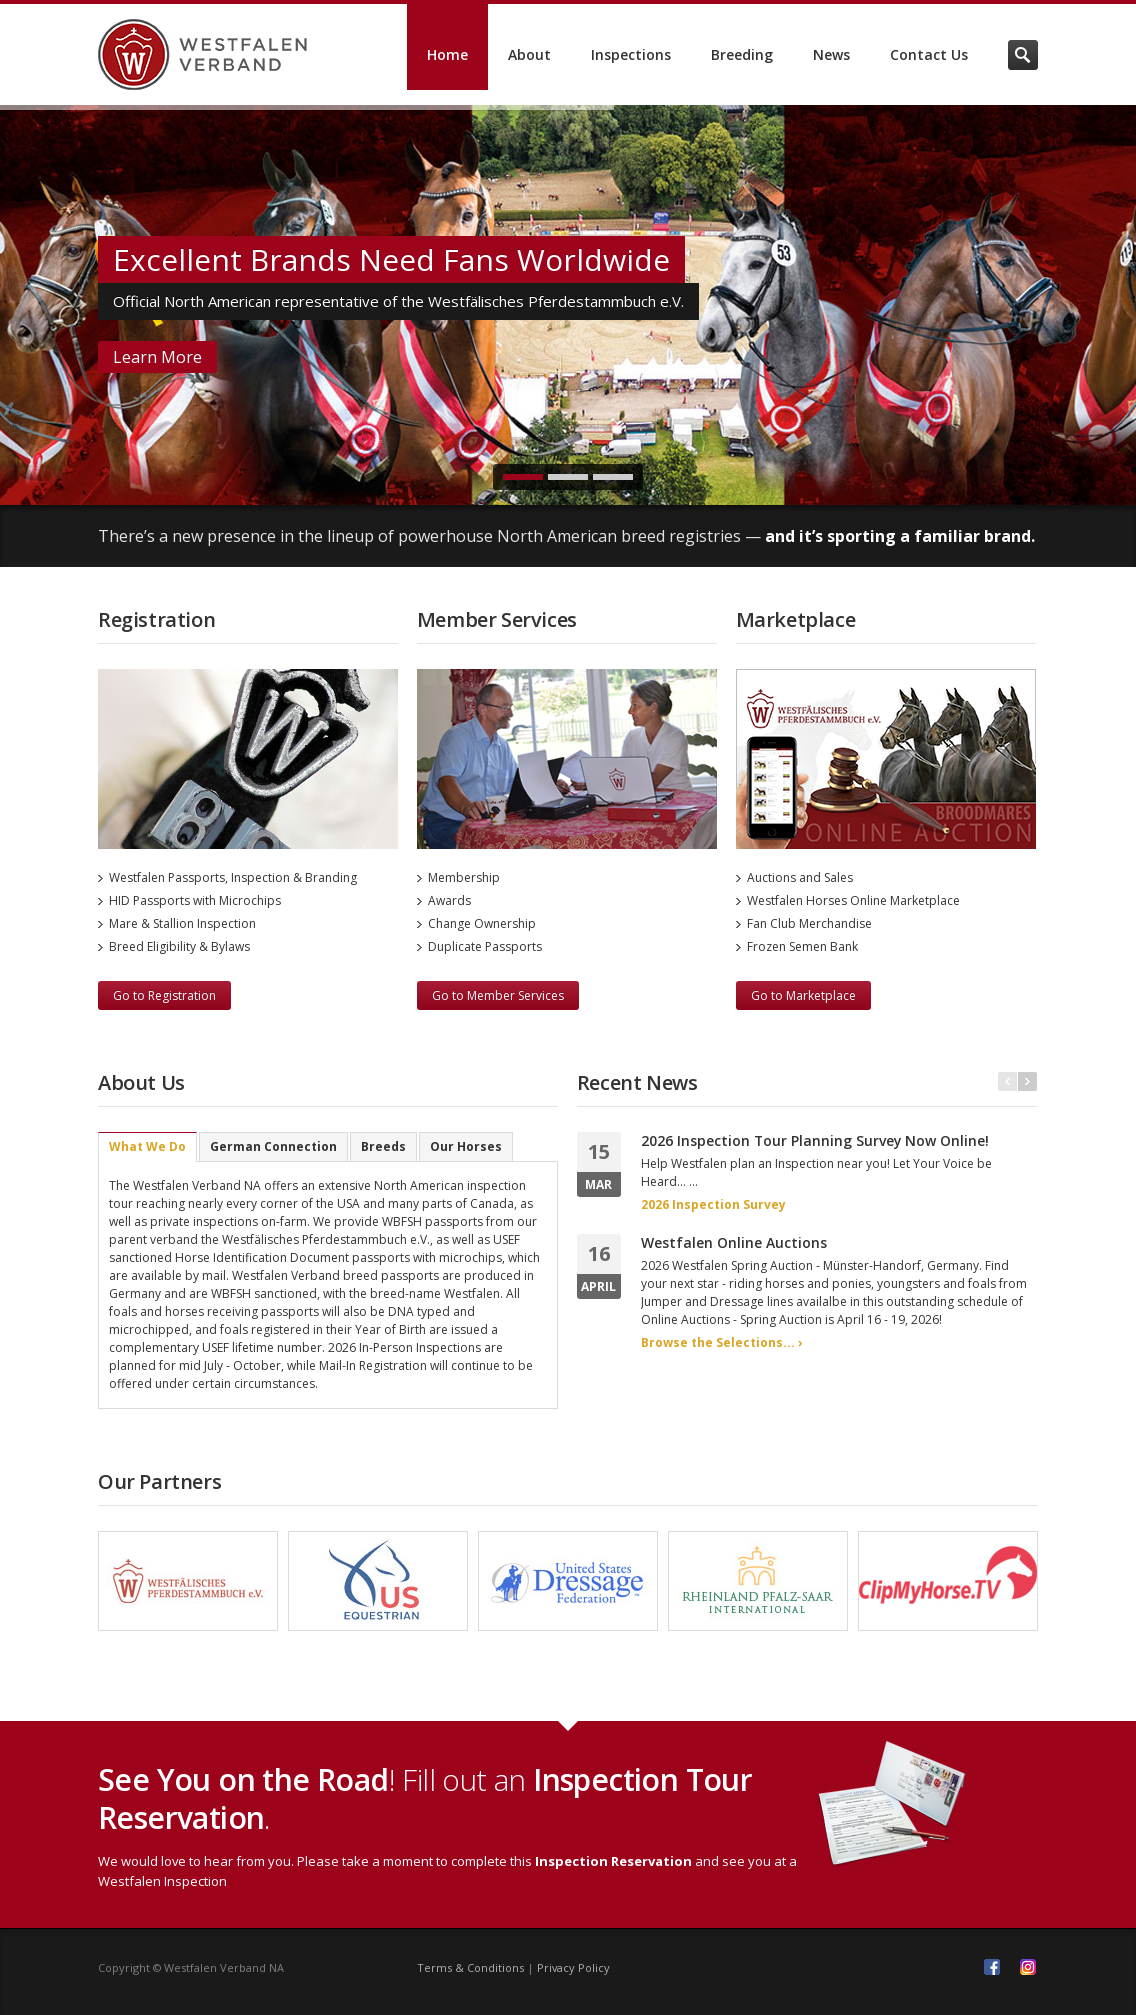 The width and height of the screenshot is (1136, 2015). I want to click on Contact Us, so click(929, 54).